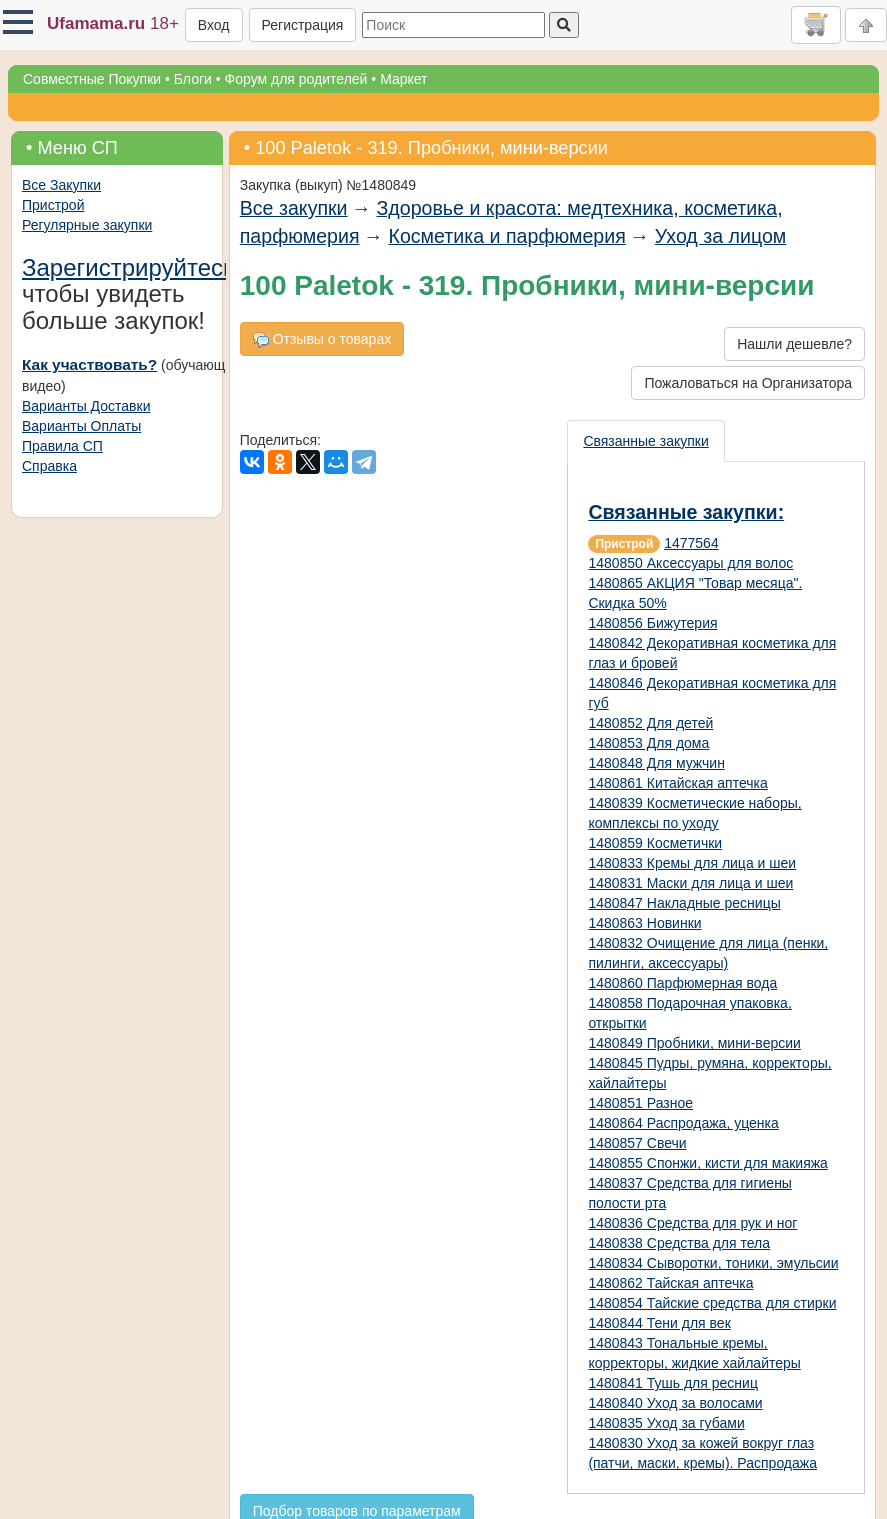 The image size is (887, 1519). What do you see at coordinates (673, 1383) in the screenshot?
I see `1480841 Тушь для ресниц` at bounding box center [673, 1383].